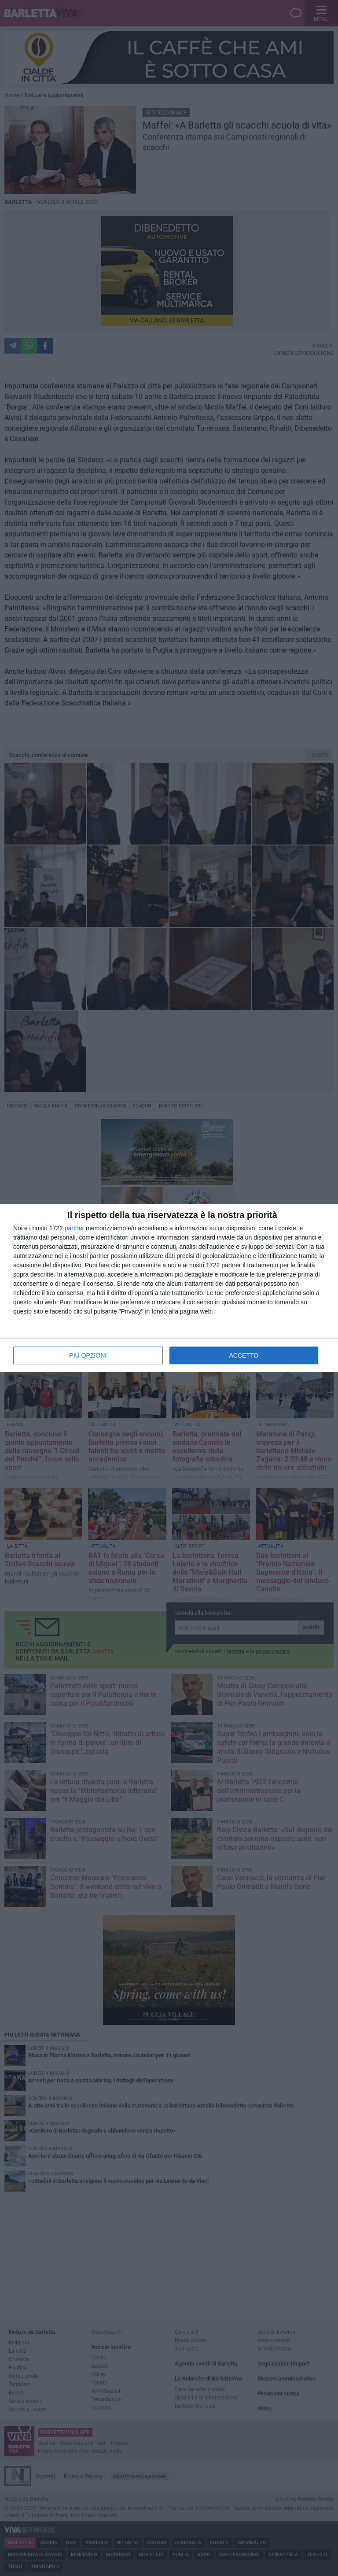  Describe the element at coordinates (169, 1288) in the screenshot. I see `[dialog]` at that location.